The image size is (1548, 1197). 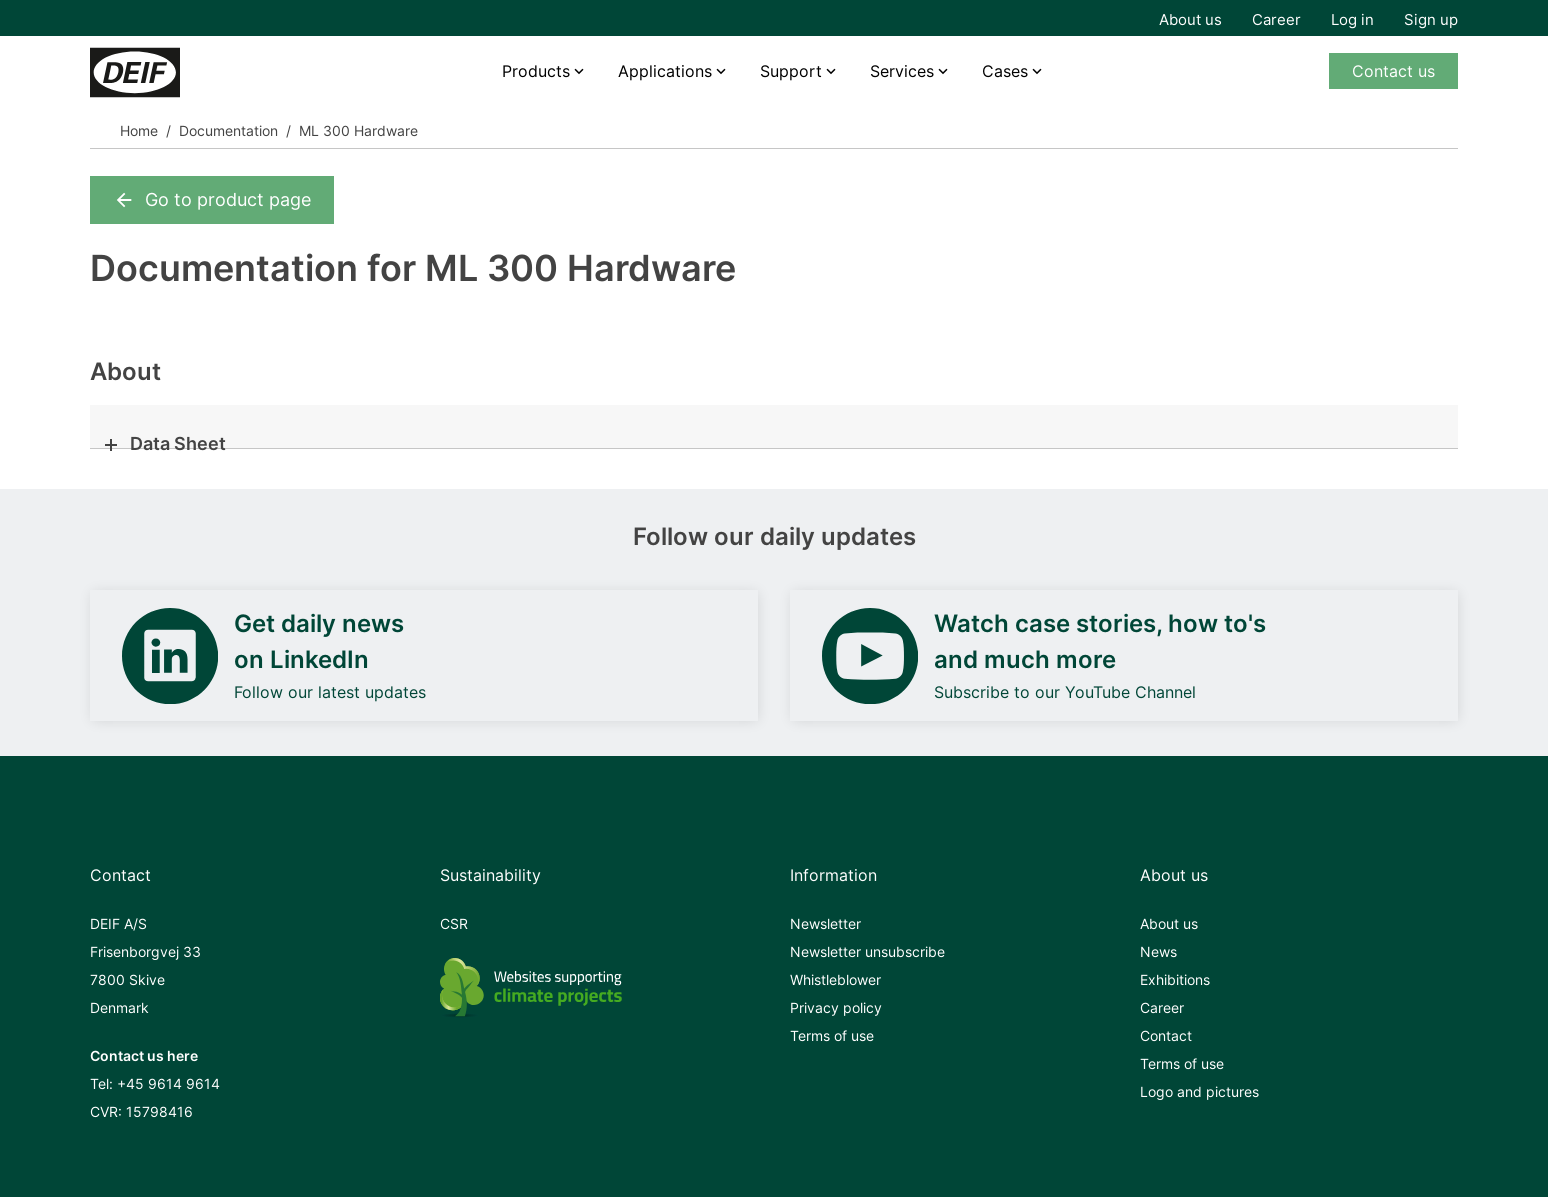 What do you see at coordinates (139, 130) in the screenshot?
I see `Home` at bounding box center [139, 130].